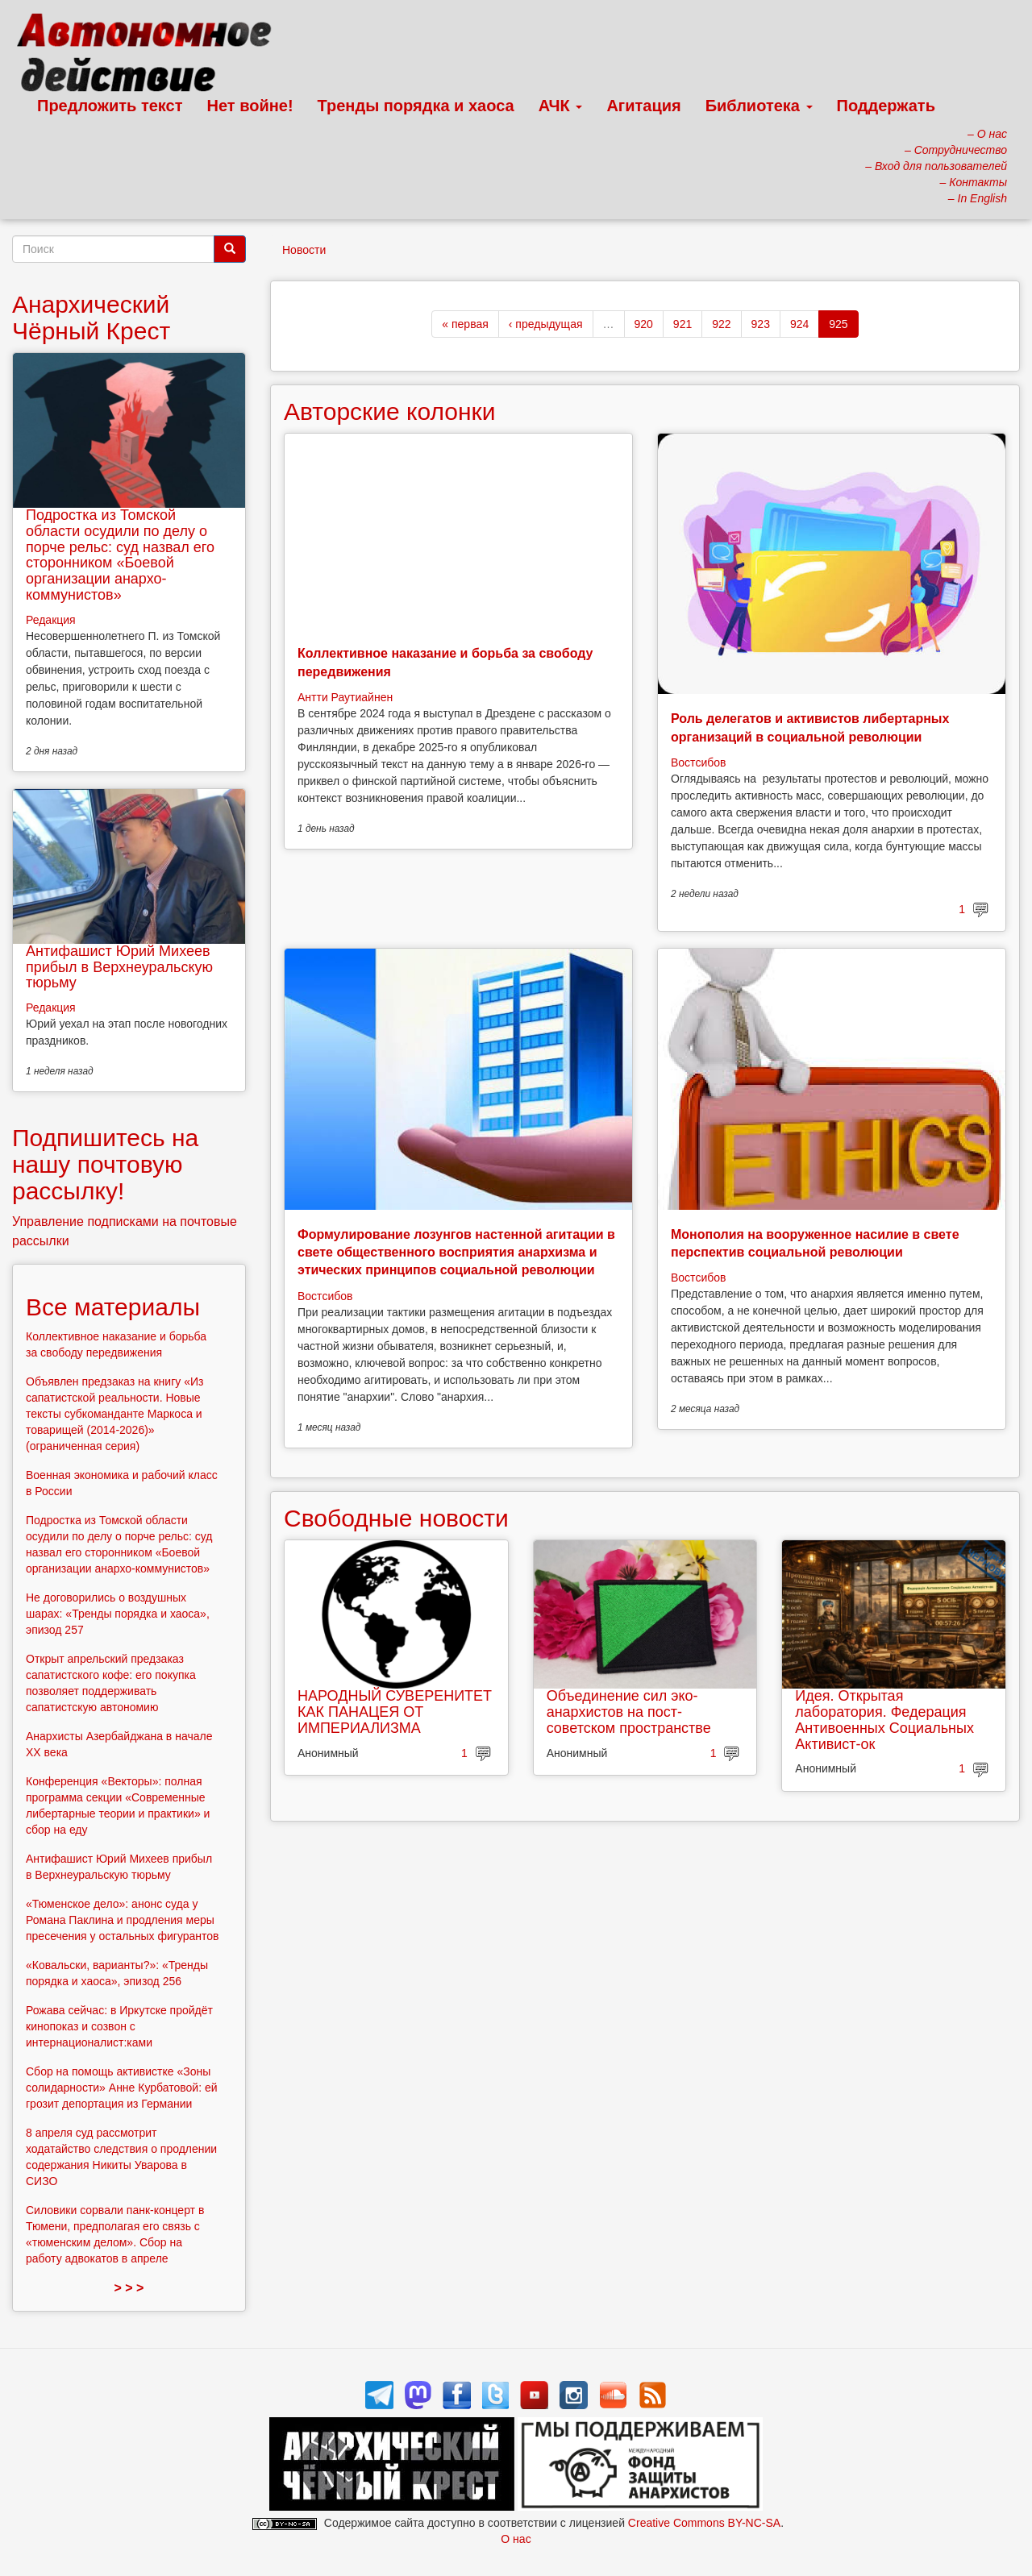 This screenshot has height=2576, width=1032. I want to click on Свободные новости, so click(396, 1518).